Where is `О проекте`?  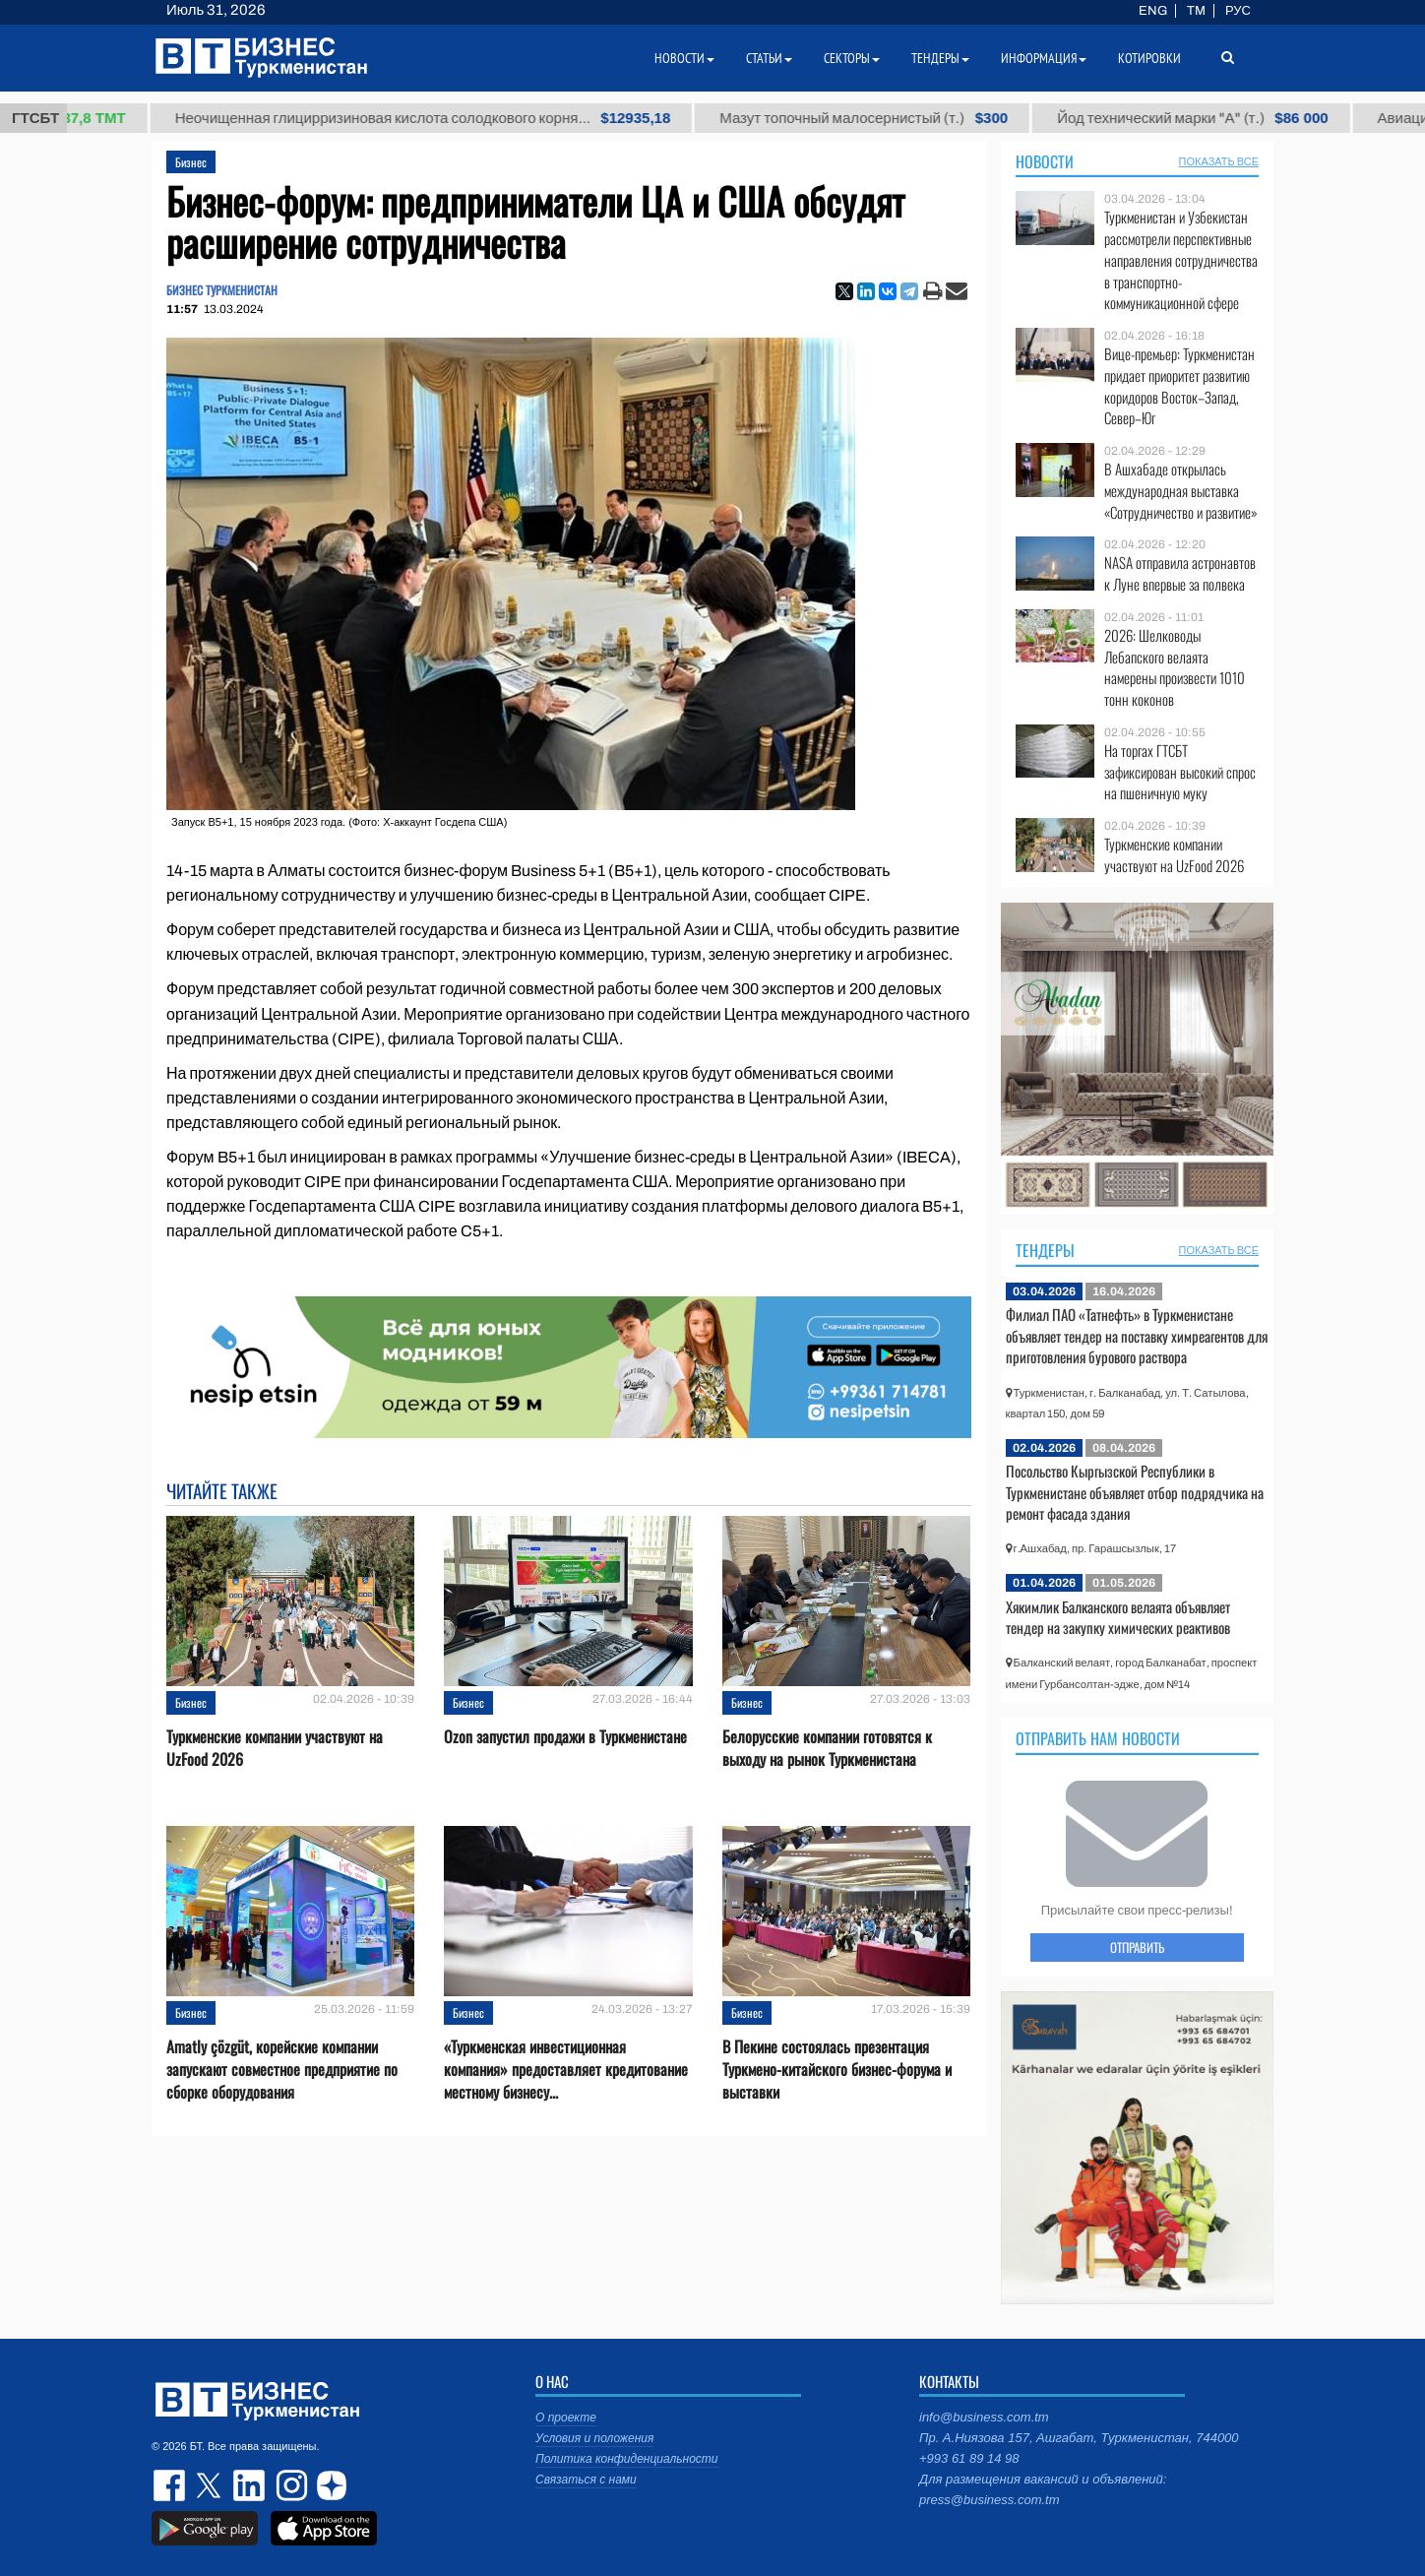
О проекте is located at coordinates (565, 2417).